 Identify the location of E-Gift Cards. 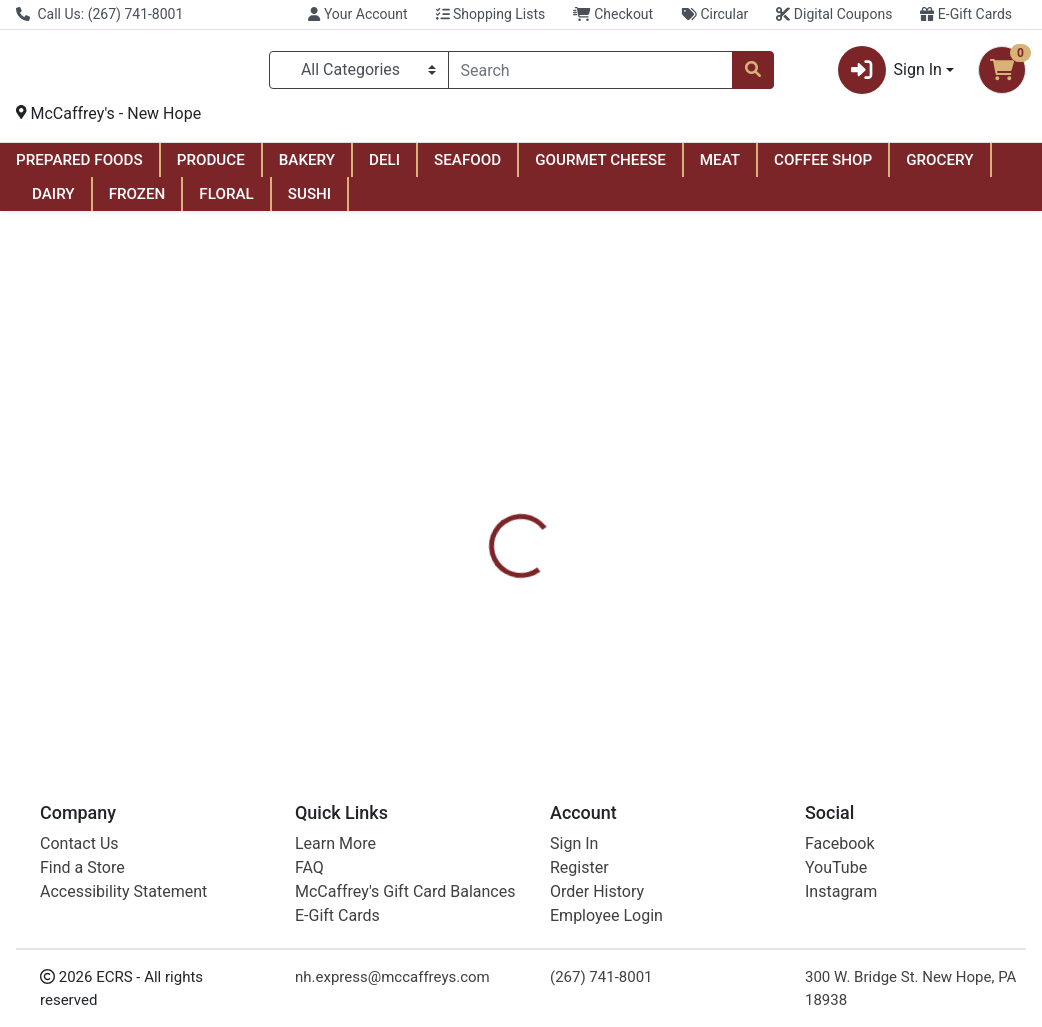
(966, 14).